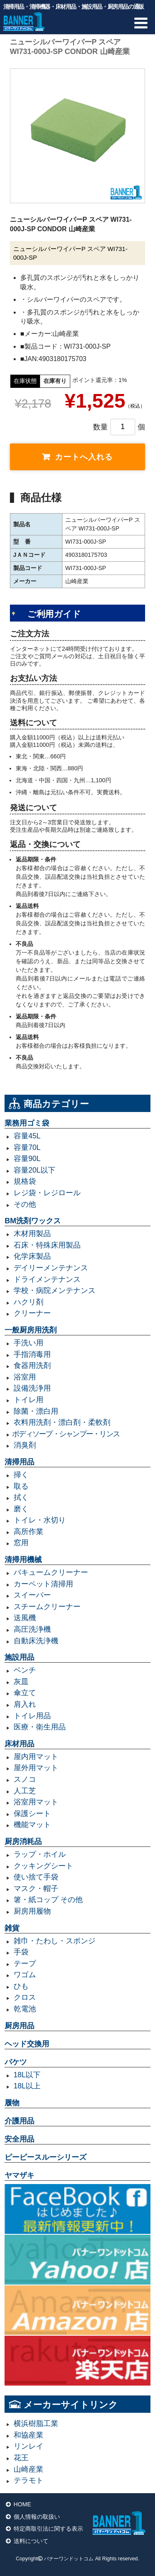  What do you see at coordinates (32, 1629) in the screenshot?
I see `高圧洗浄機` at bounding box center [32, 1629].